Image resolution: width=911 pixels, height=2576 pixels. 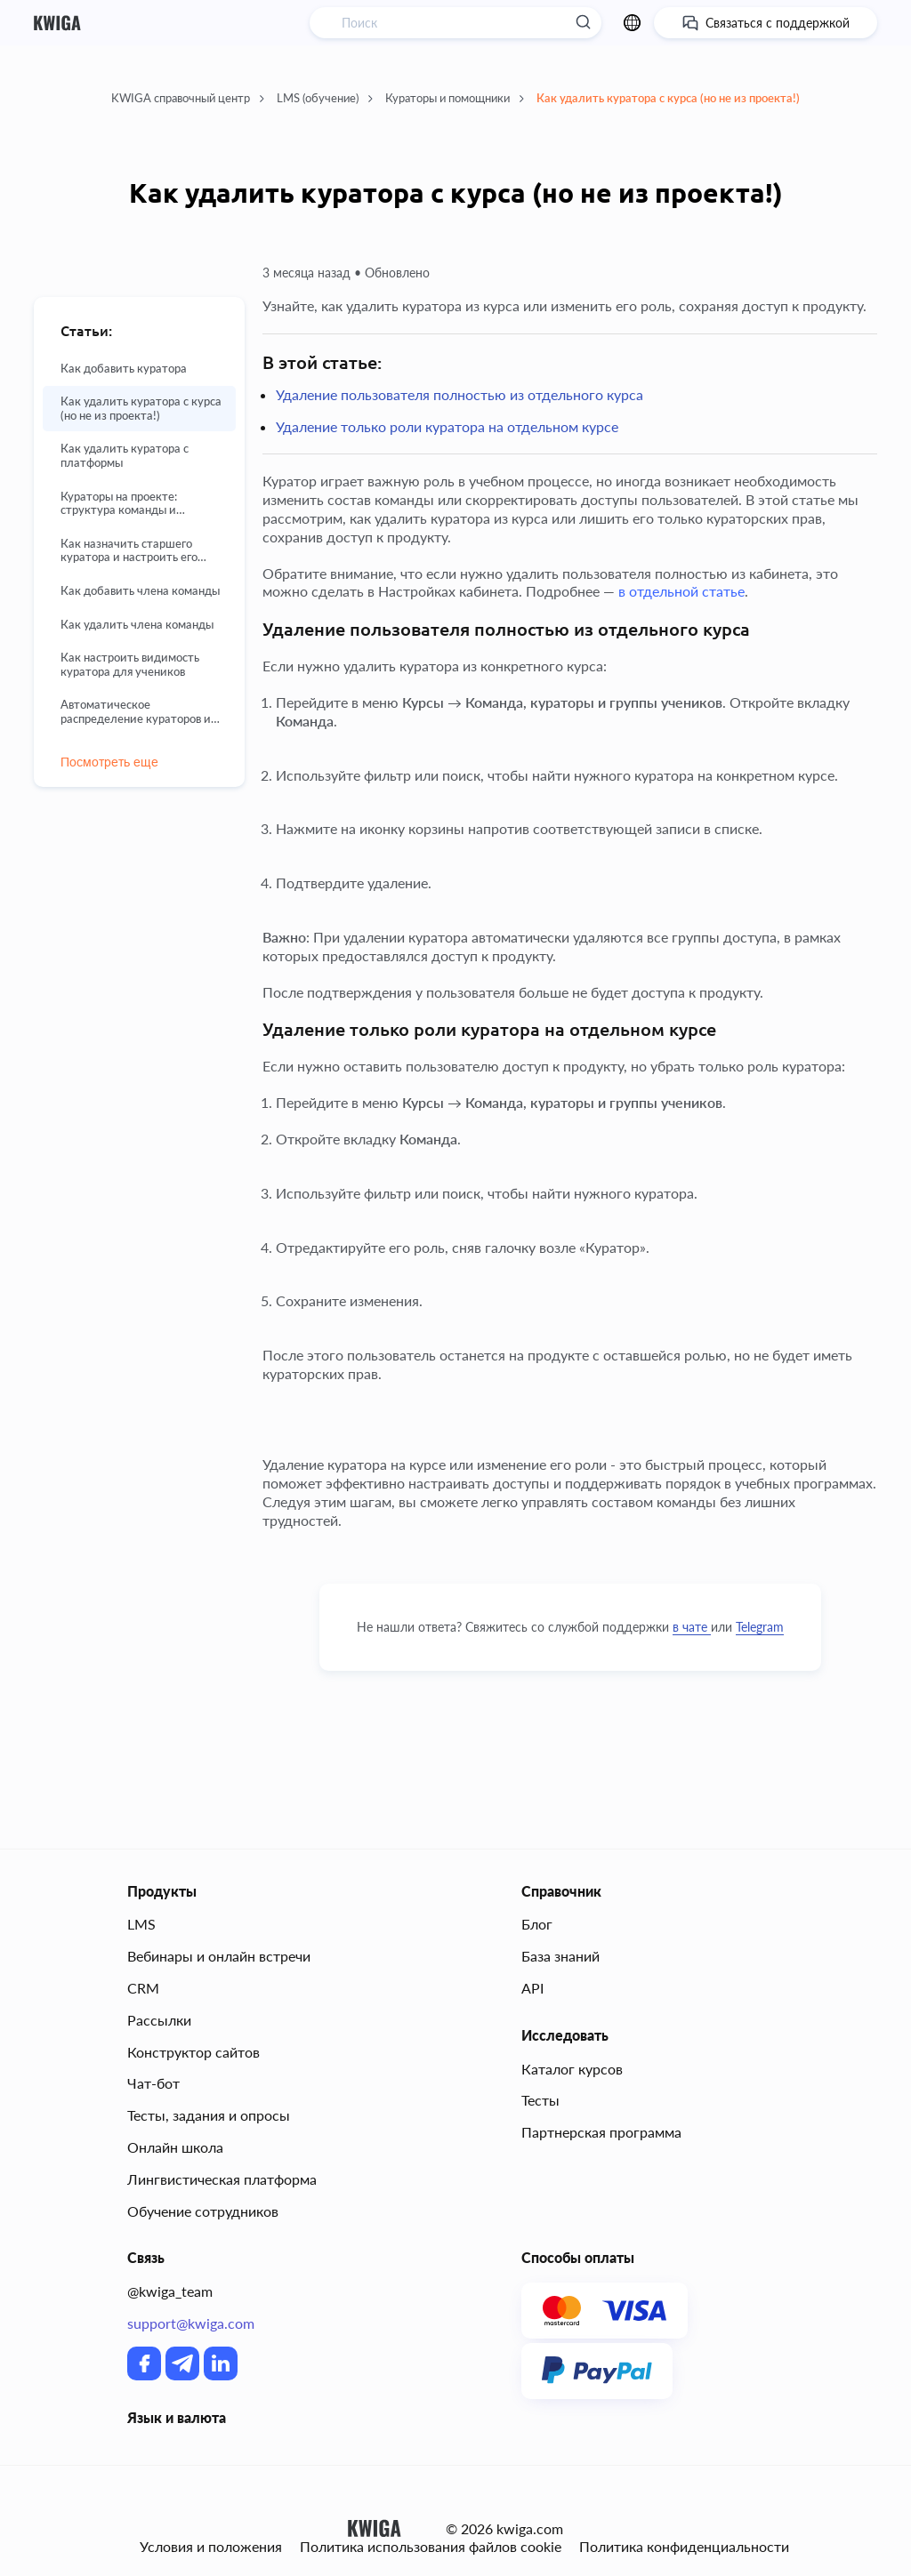 What do you see at coordinates (187, 98) in the screenshot?
I see `KWIGA справочный центр` at bounding box center [187, 98].